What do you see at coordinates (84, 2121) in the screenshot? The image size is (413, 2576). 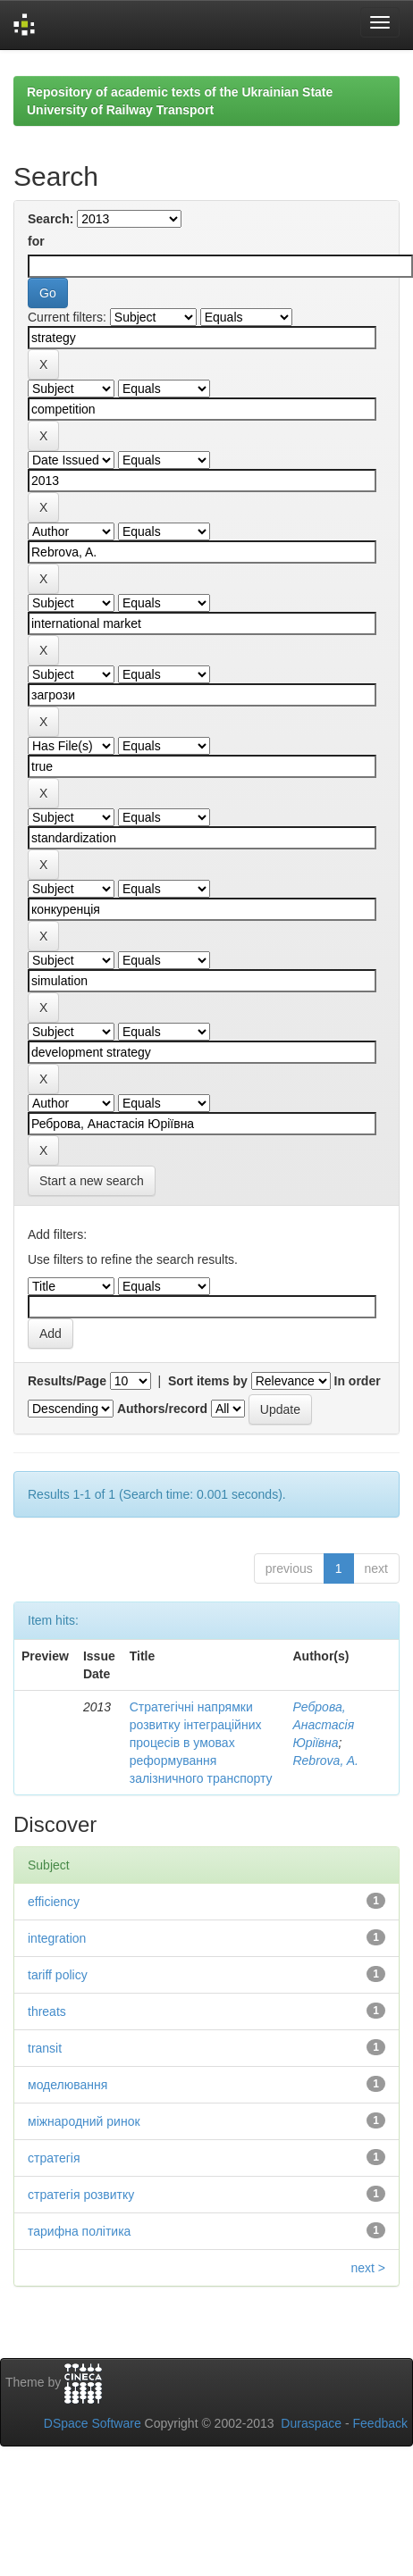 I see `міжнародний ринок` at bounding box center [84, 2121].